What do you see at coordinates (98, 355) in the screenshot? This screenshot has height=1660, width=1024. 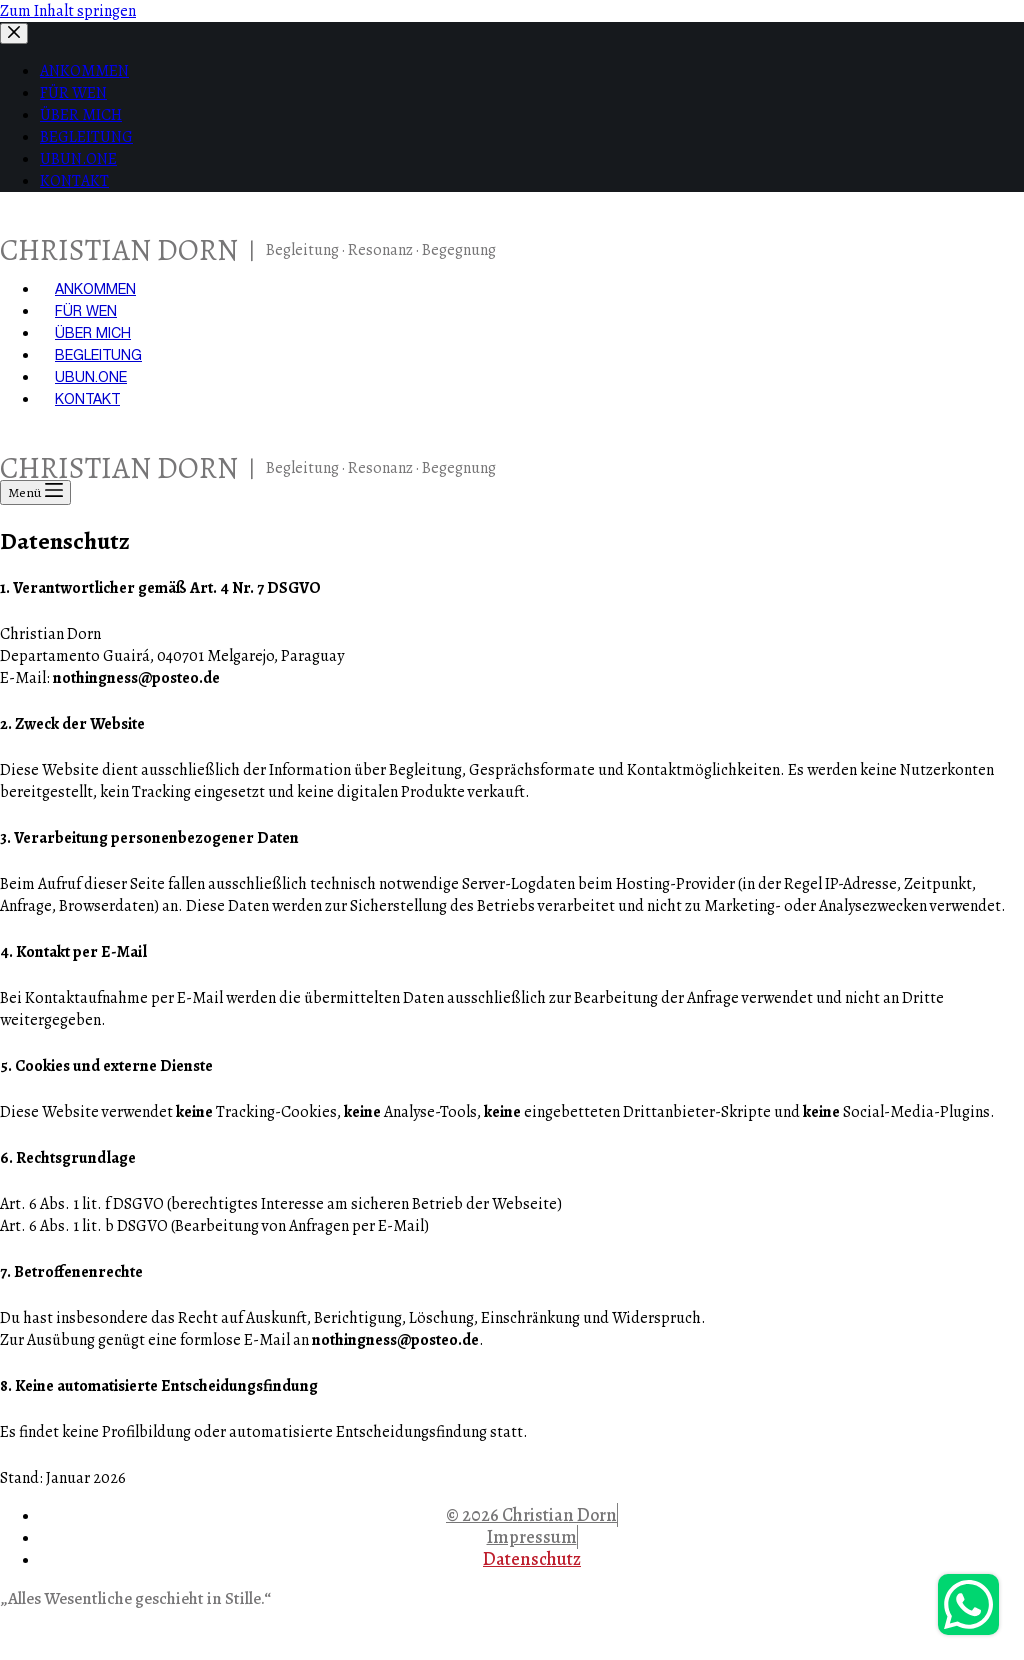 I see `BEGLEITUNG` at bounding box center [98, 355].